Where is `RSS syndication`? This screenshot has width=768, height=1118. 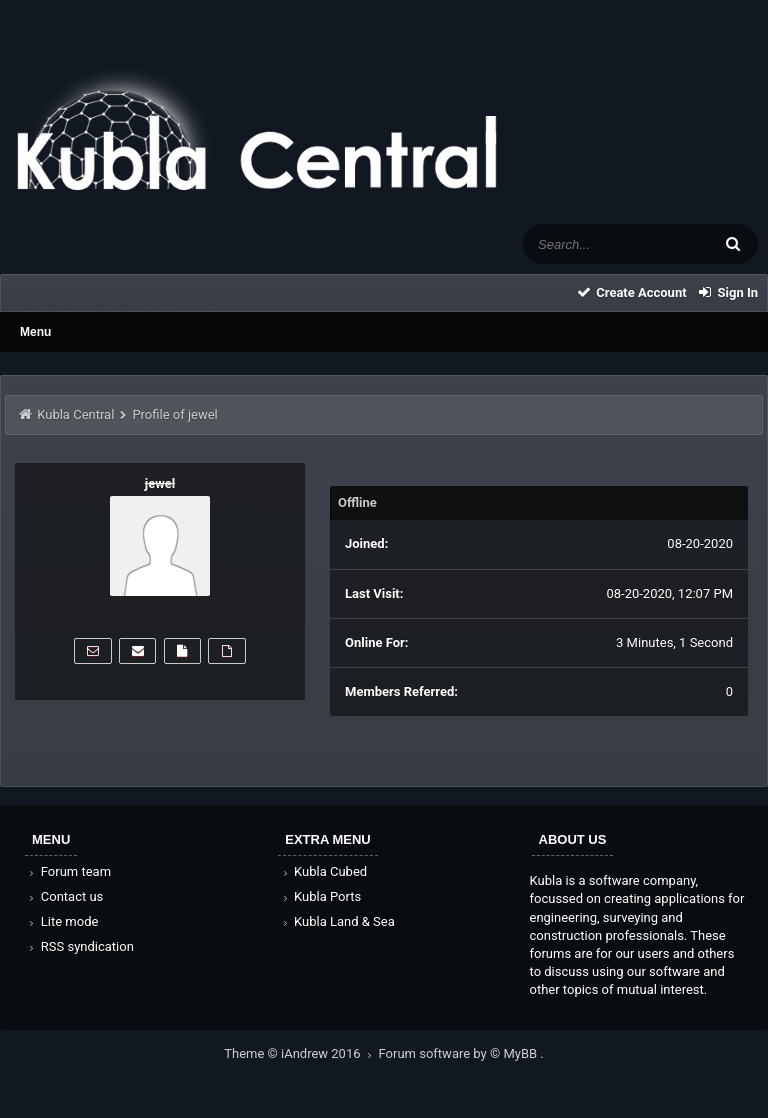
RSS syndication is located at coordinates (80, 946).